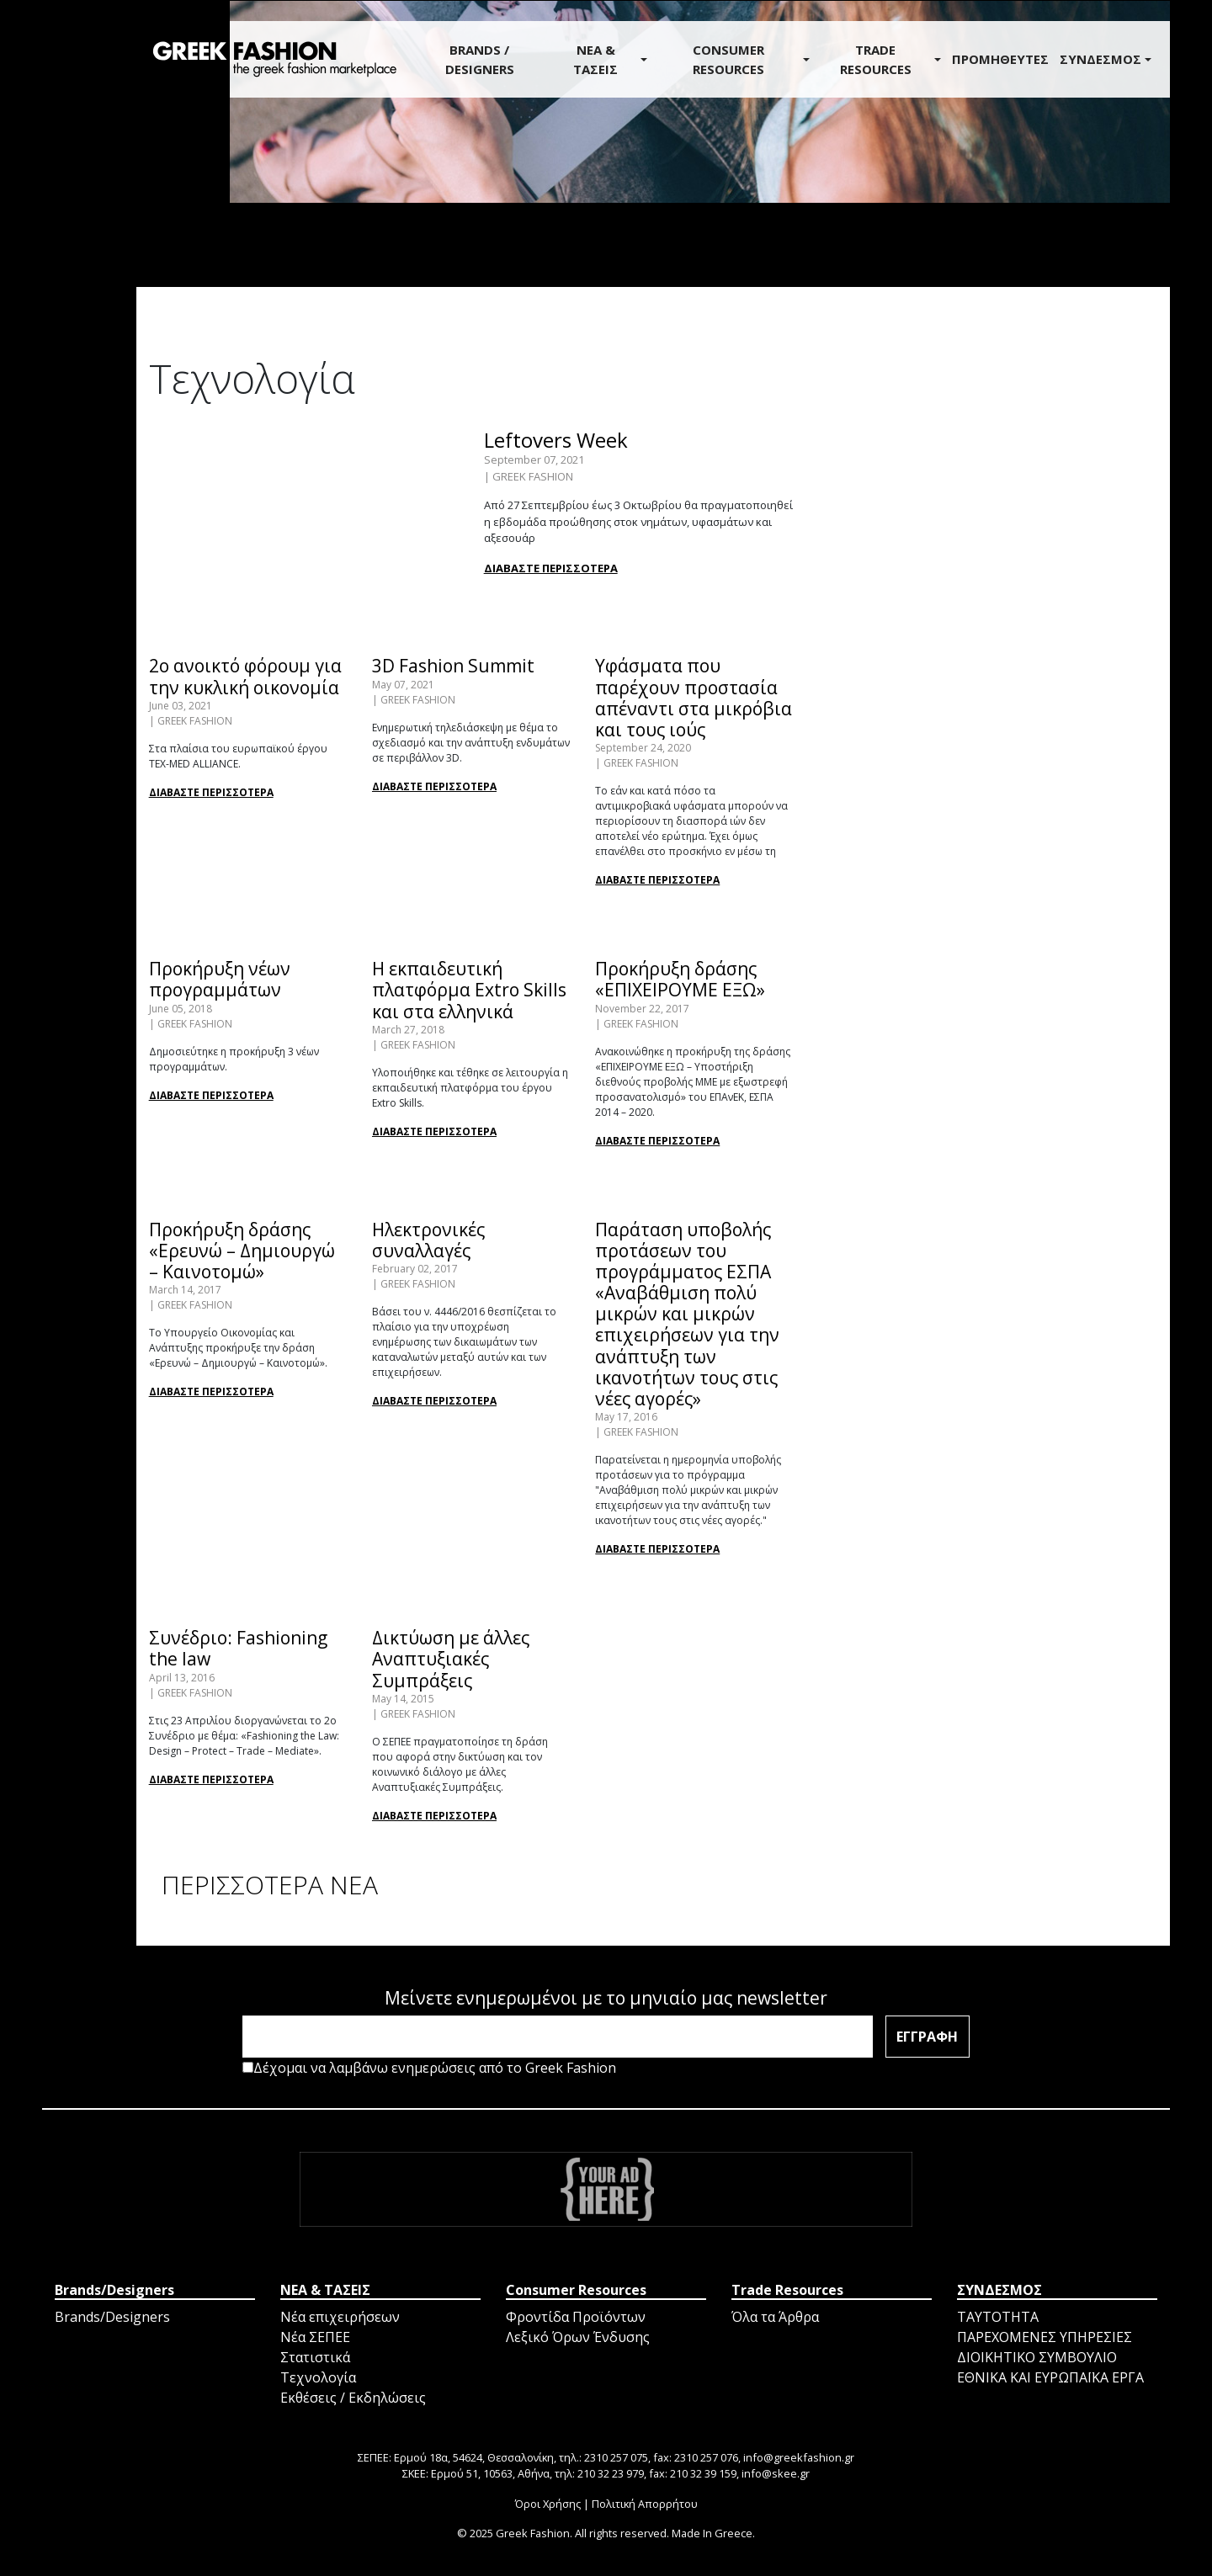 Image resolution: width=1212 pixels, height=2576 pixels. I want to click on Προκήρυξη δράσης «Ερευνώ – Δημιουργώ – Καινοτομώ», so click(242, 1250).